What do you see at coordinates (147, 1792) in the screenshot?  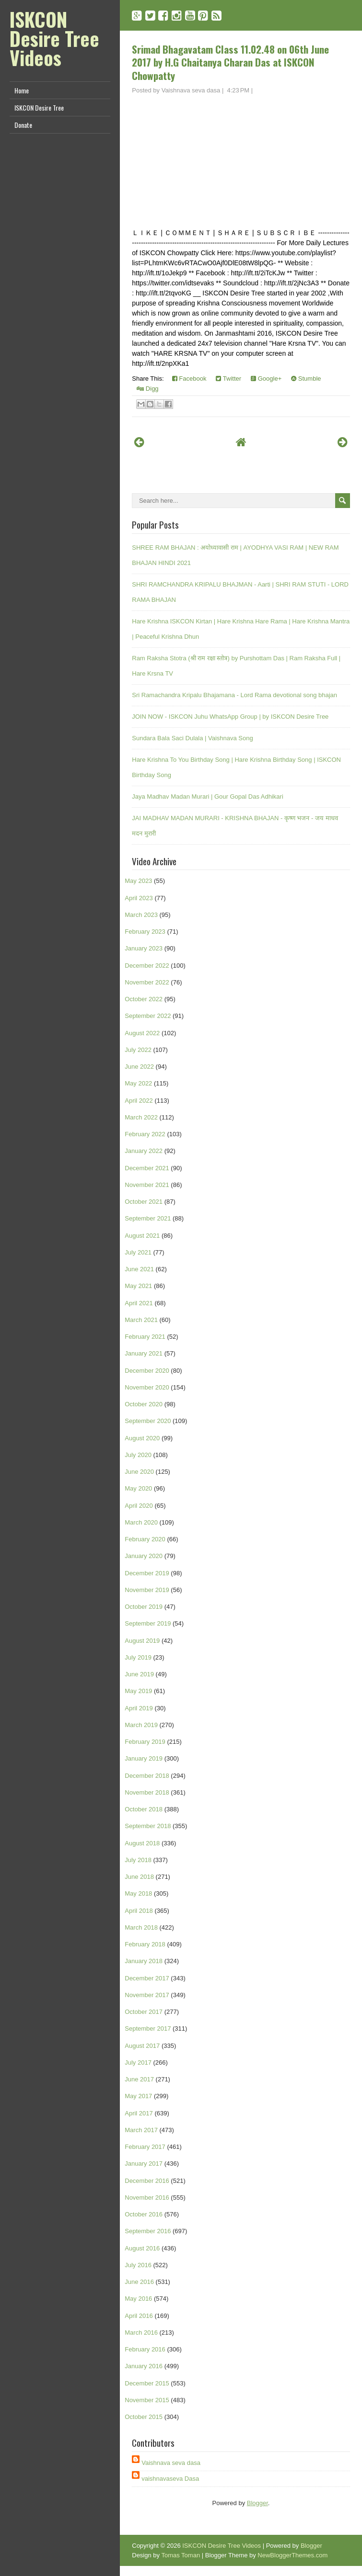 I see `November 2018` at bounding box center [147, 1792].